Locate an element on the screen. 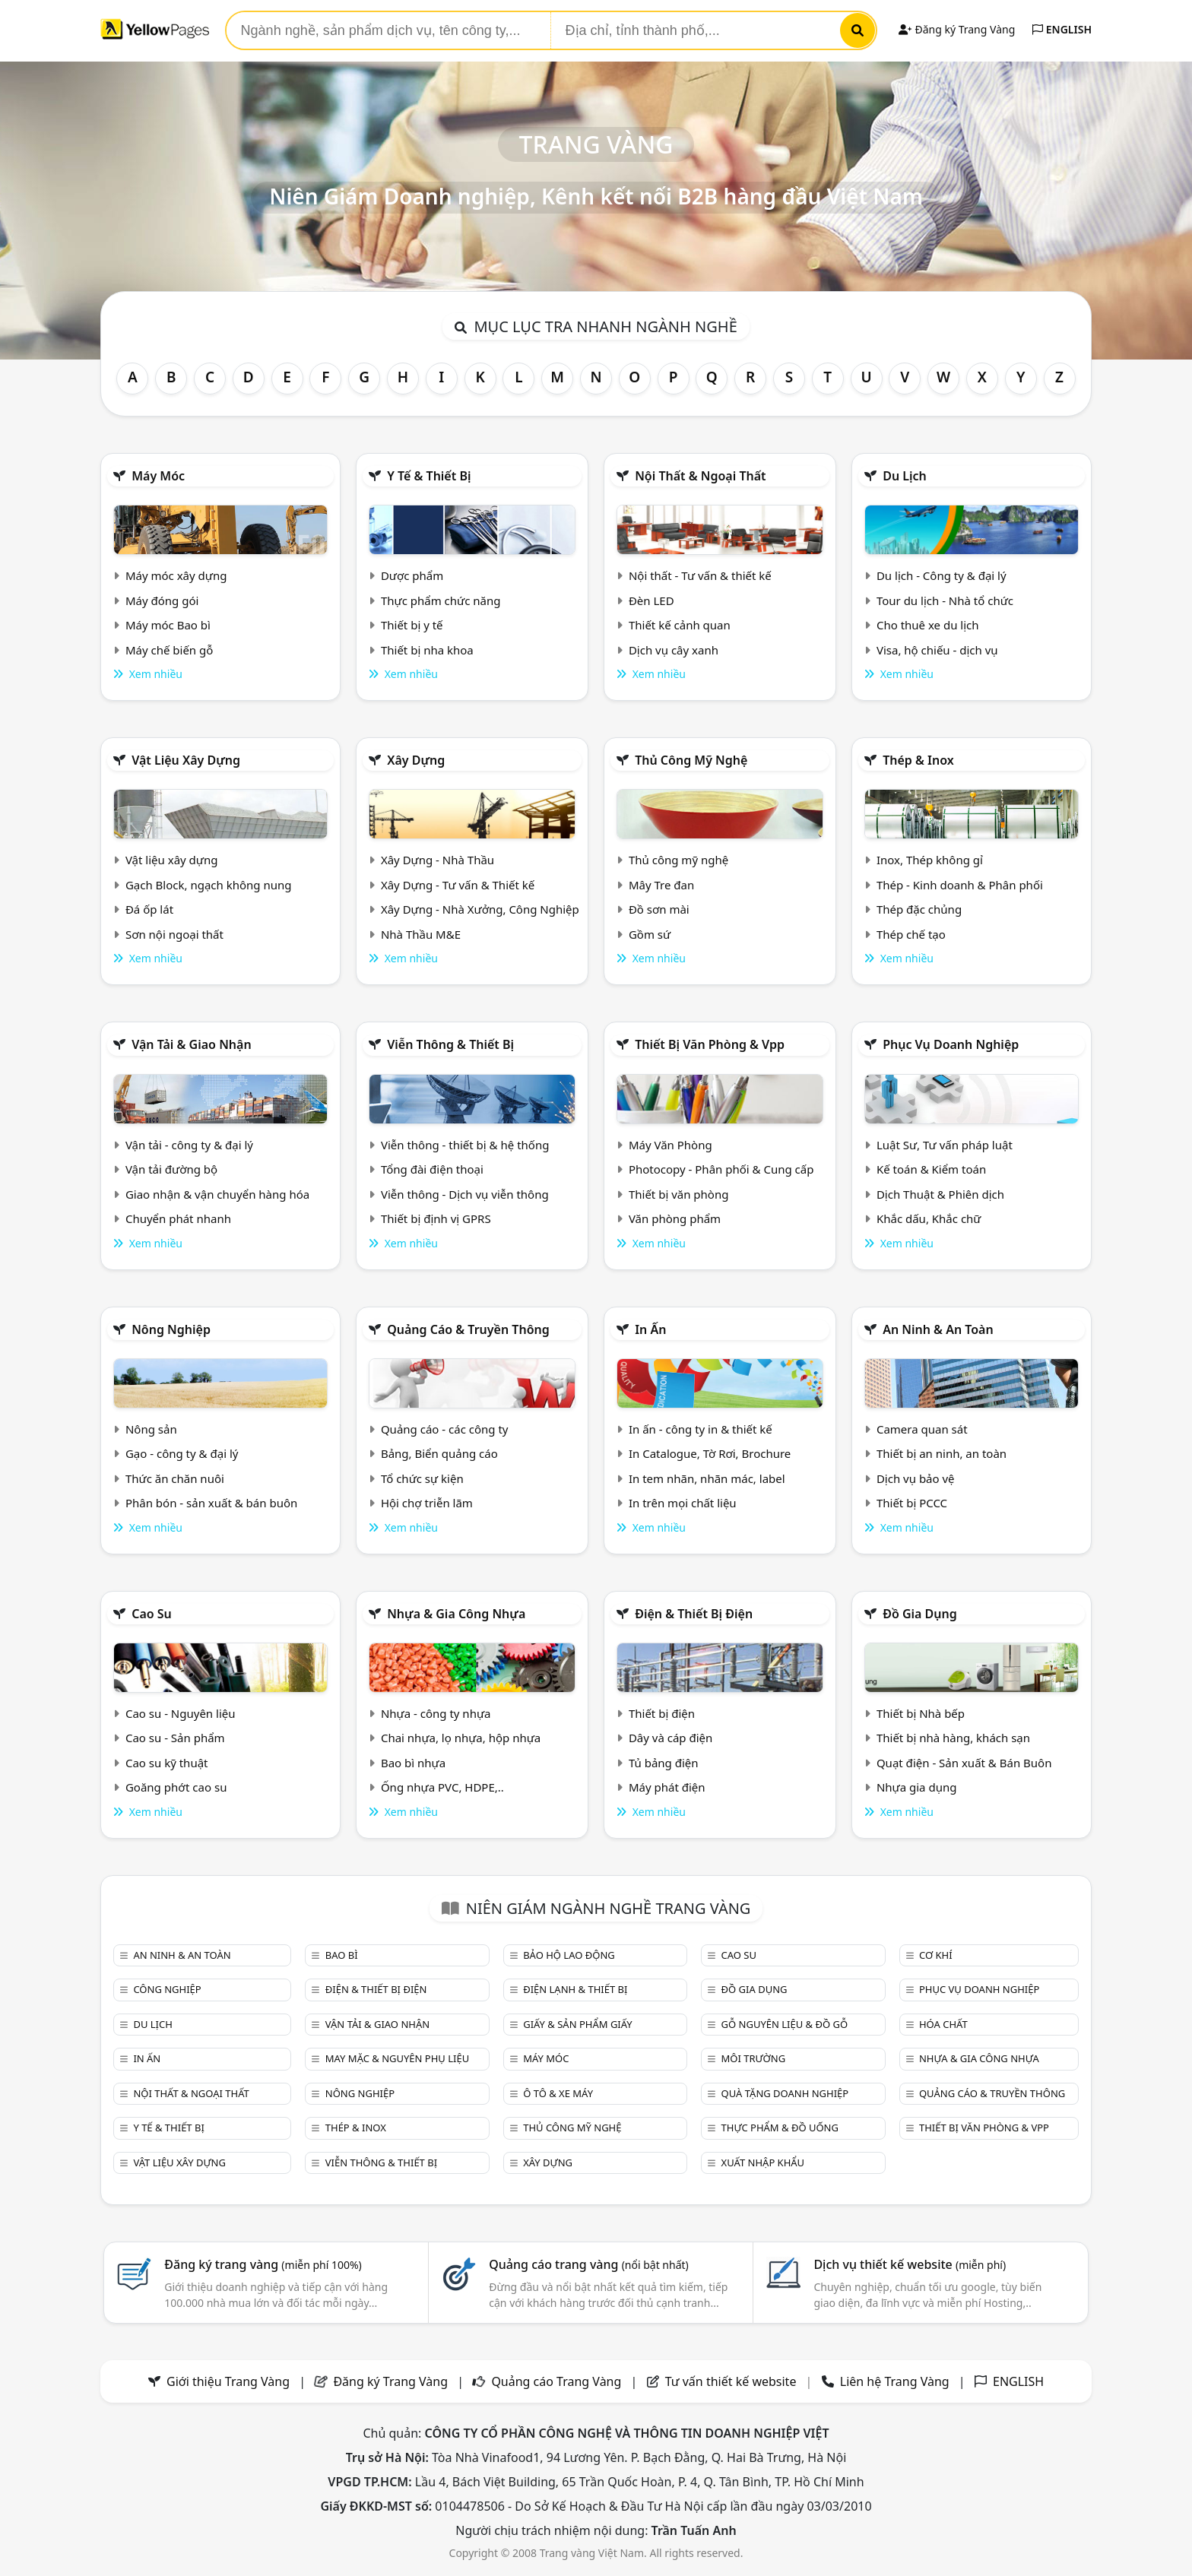 This screenshot has height=2576, width=1192. Xây dựng is located at coordinates (416, 760).